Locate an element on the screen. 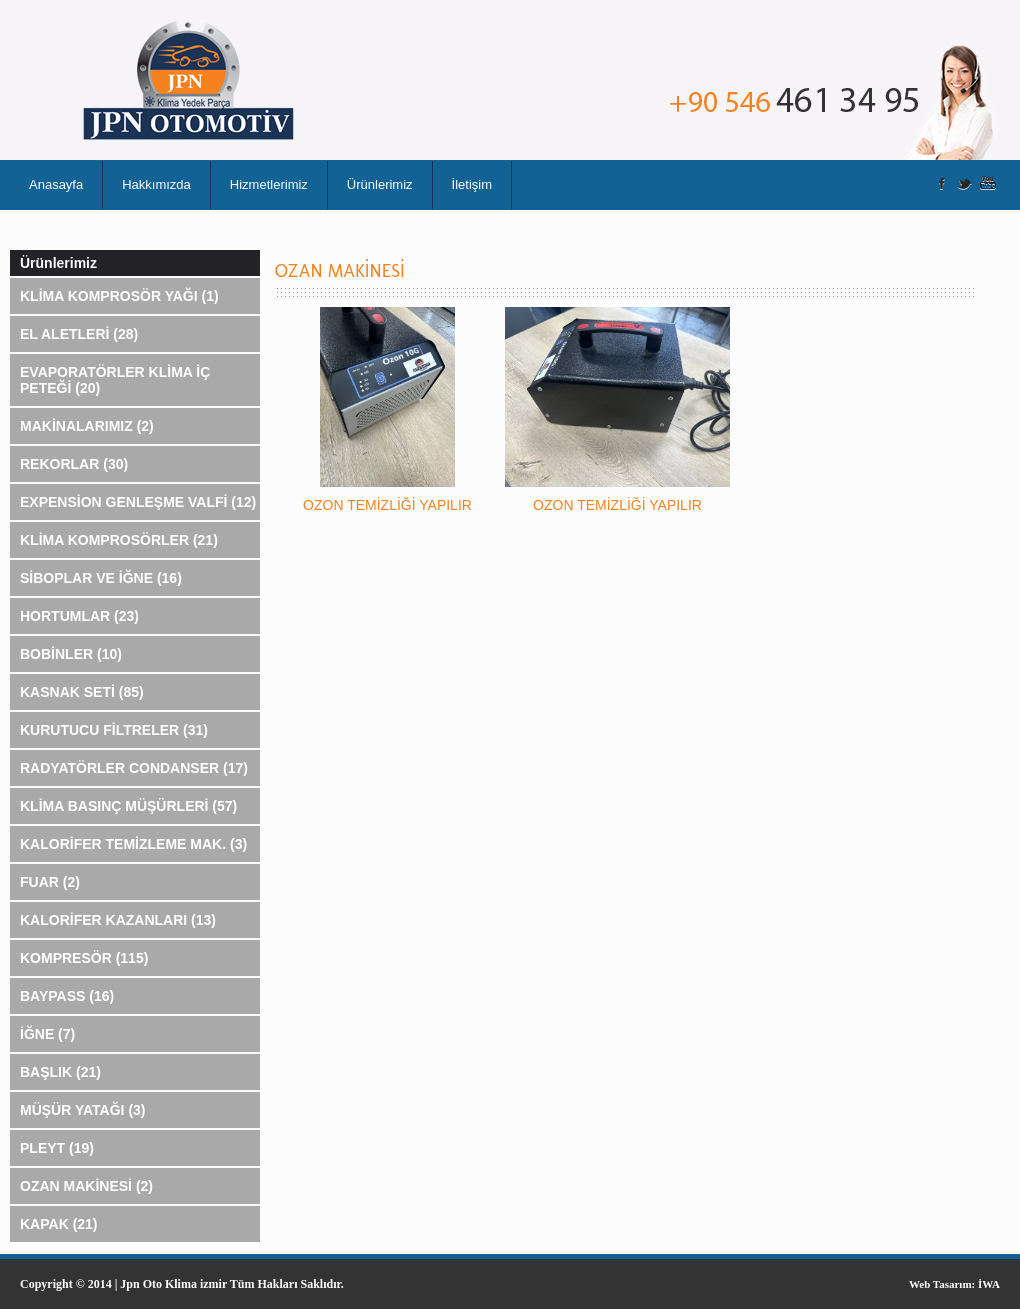  OZAN MAKİNESİ (2) is located at coordinates (86, 1186).